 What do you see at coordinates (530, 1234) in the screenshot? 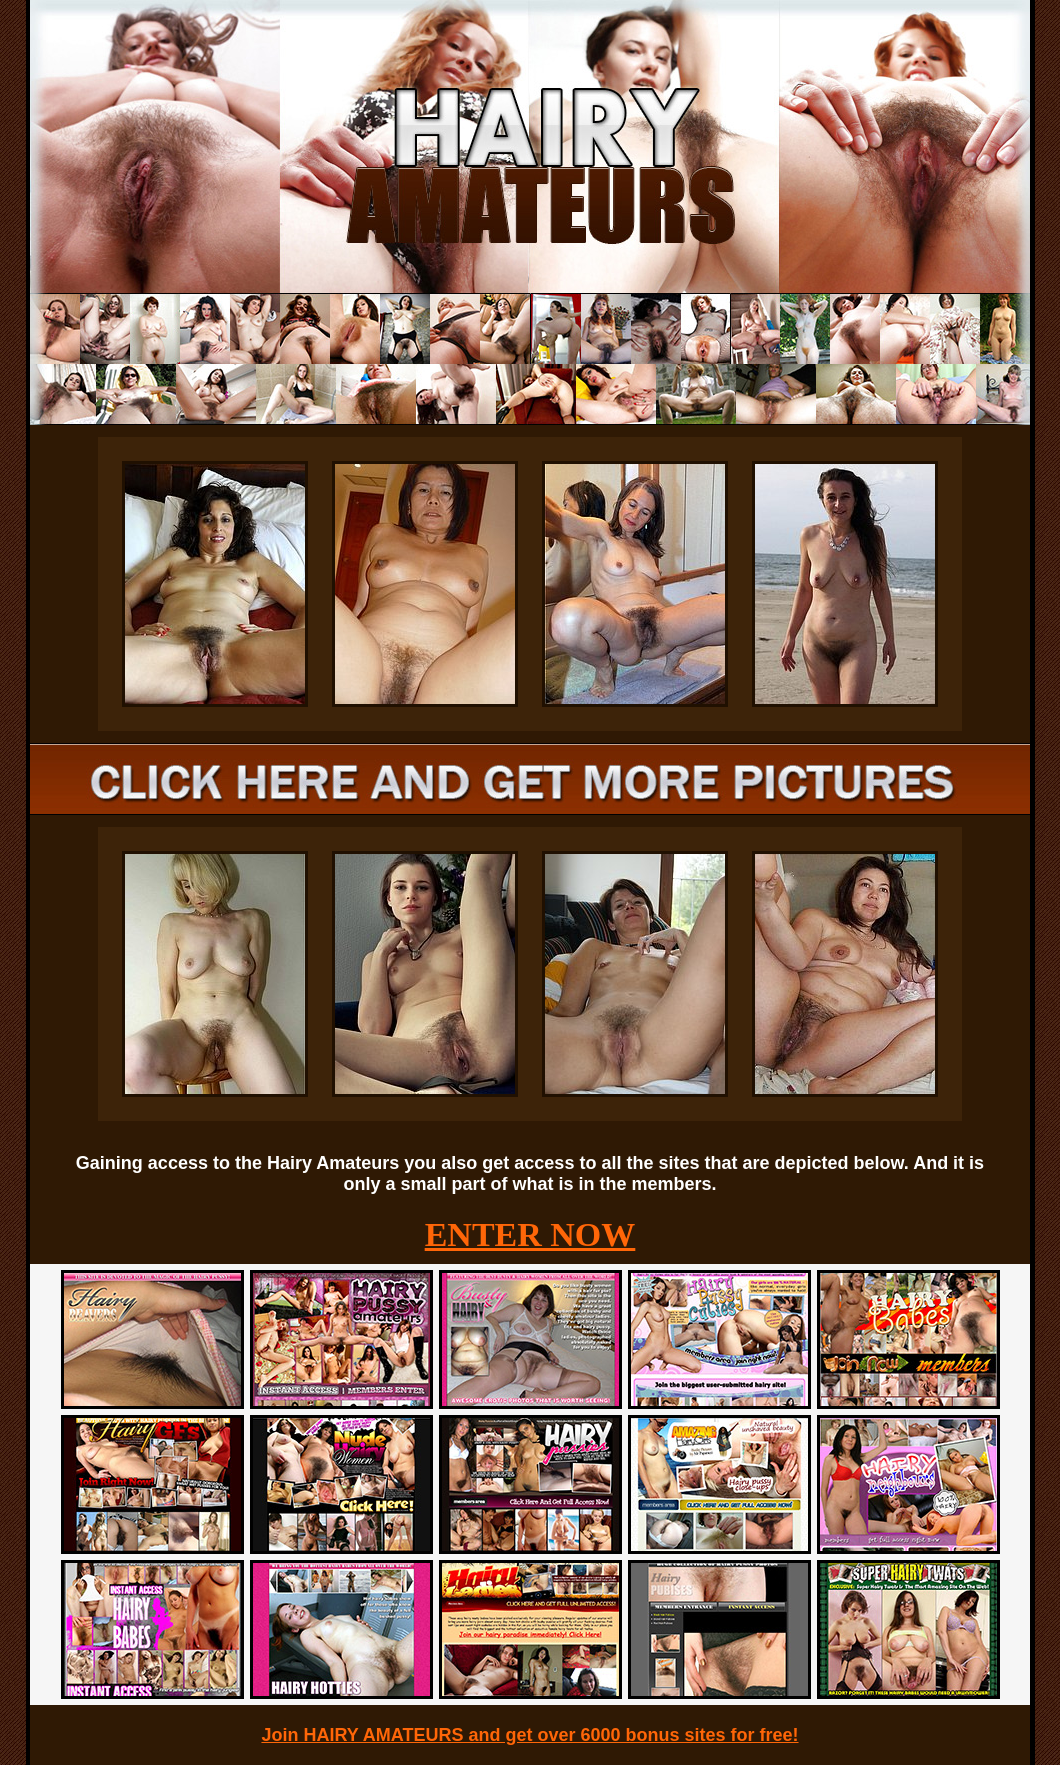
I see `ENTER NOW` at bounding box center [530, 1234].